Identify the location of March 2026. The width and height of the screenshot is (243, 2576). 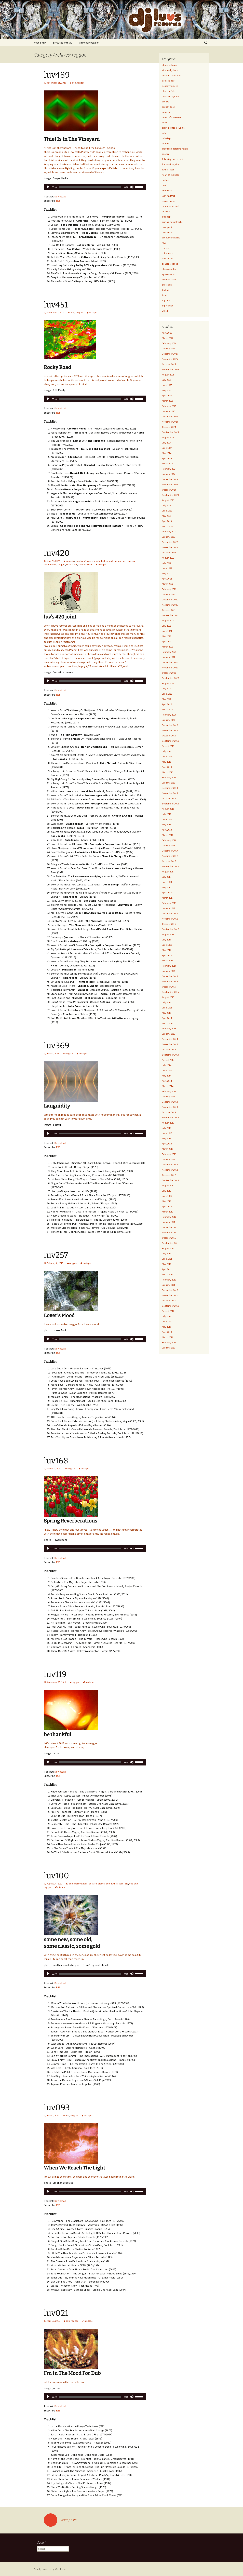
(167, 338).